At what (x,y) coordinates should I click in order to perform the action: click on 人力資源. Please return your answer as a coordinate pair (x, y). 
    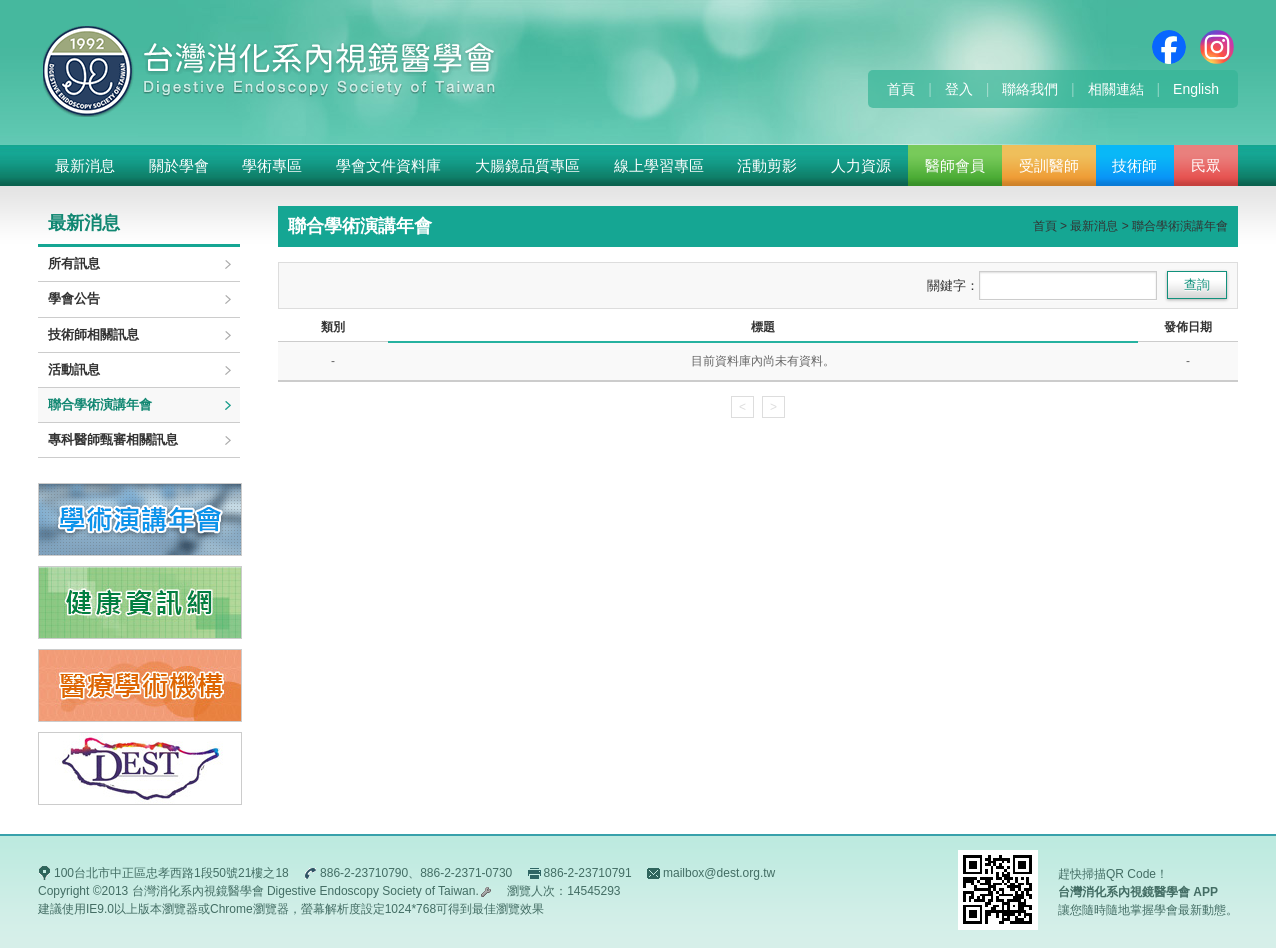
    Looking at the image, I should click on (861, 165).